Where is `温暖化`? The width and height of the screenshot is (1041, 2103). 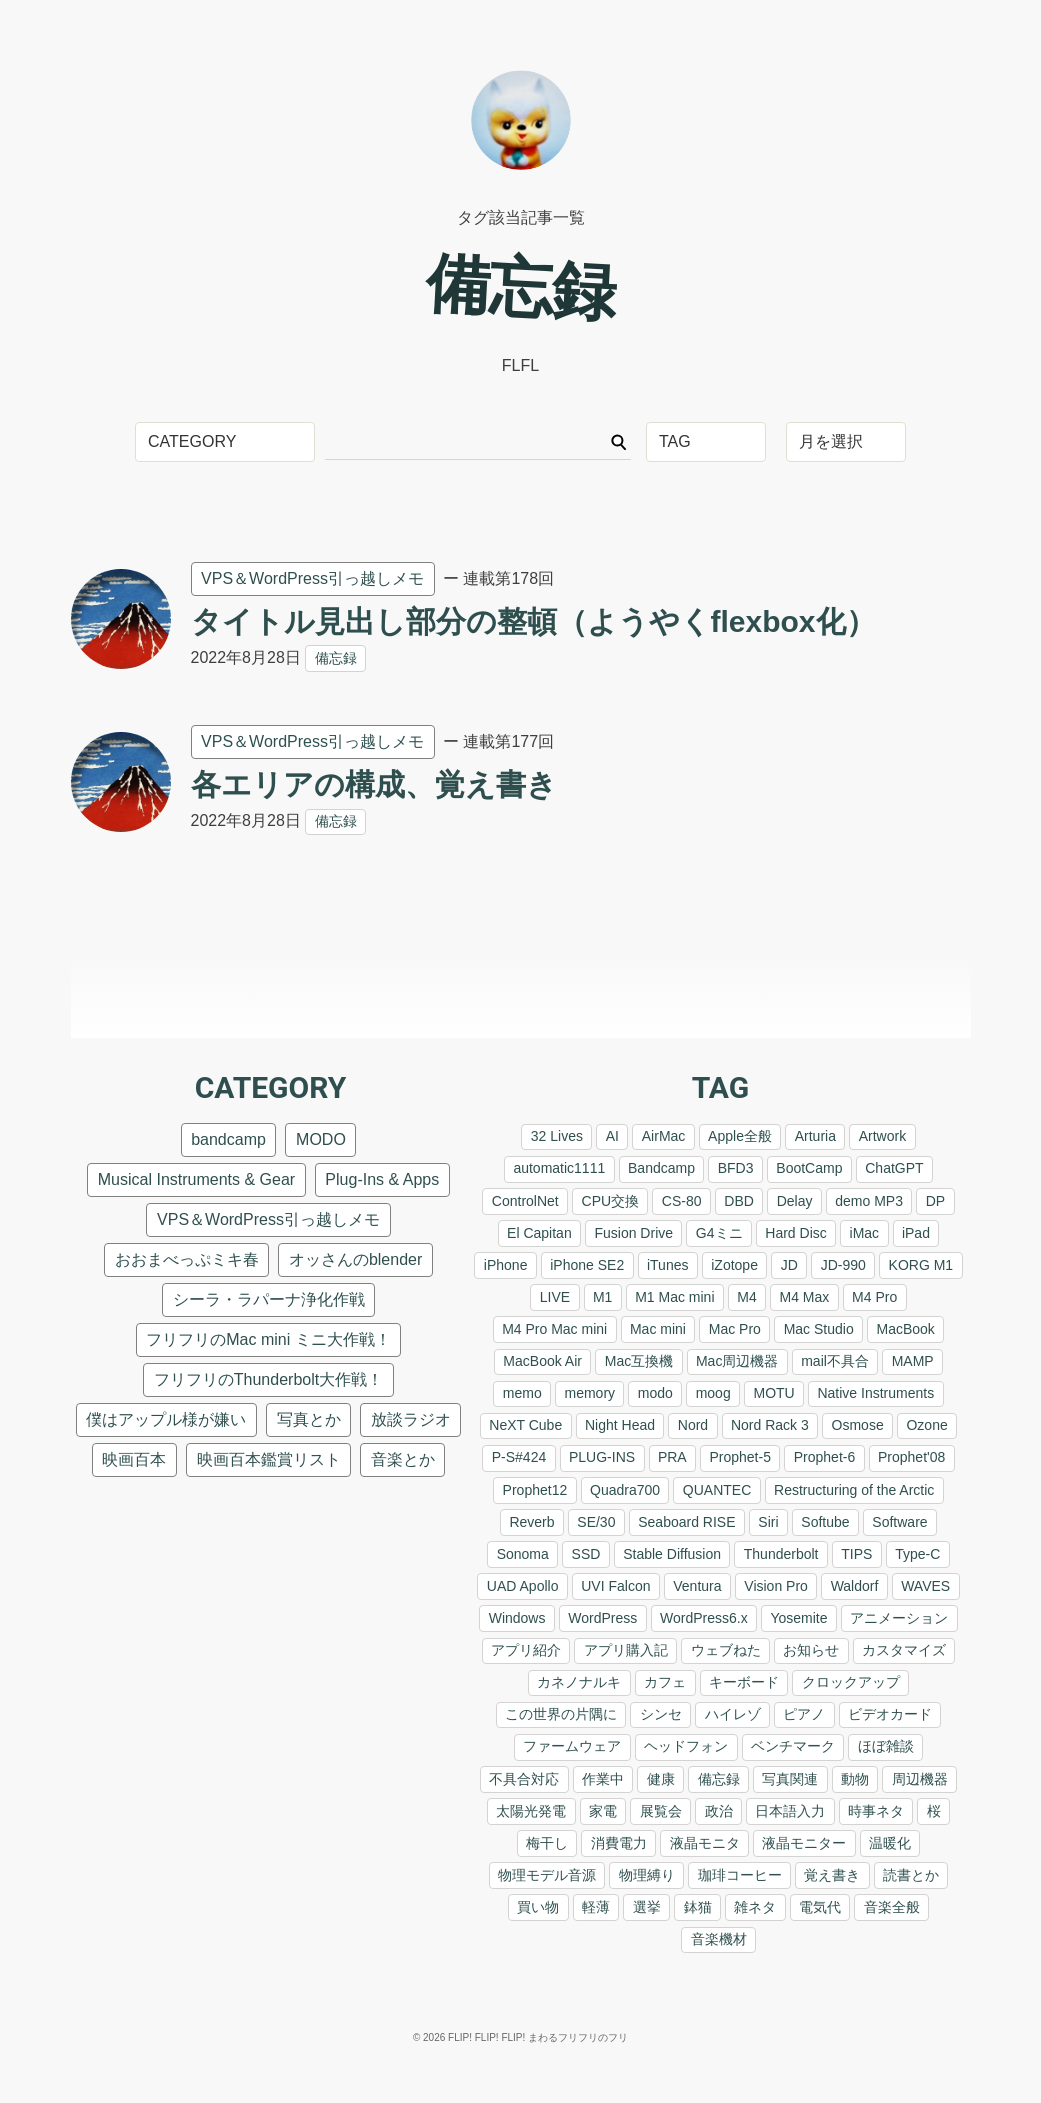
温暖化 is located at coordinates (890, 1843).